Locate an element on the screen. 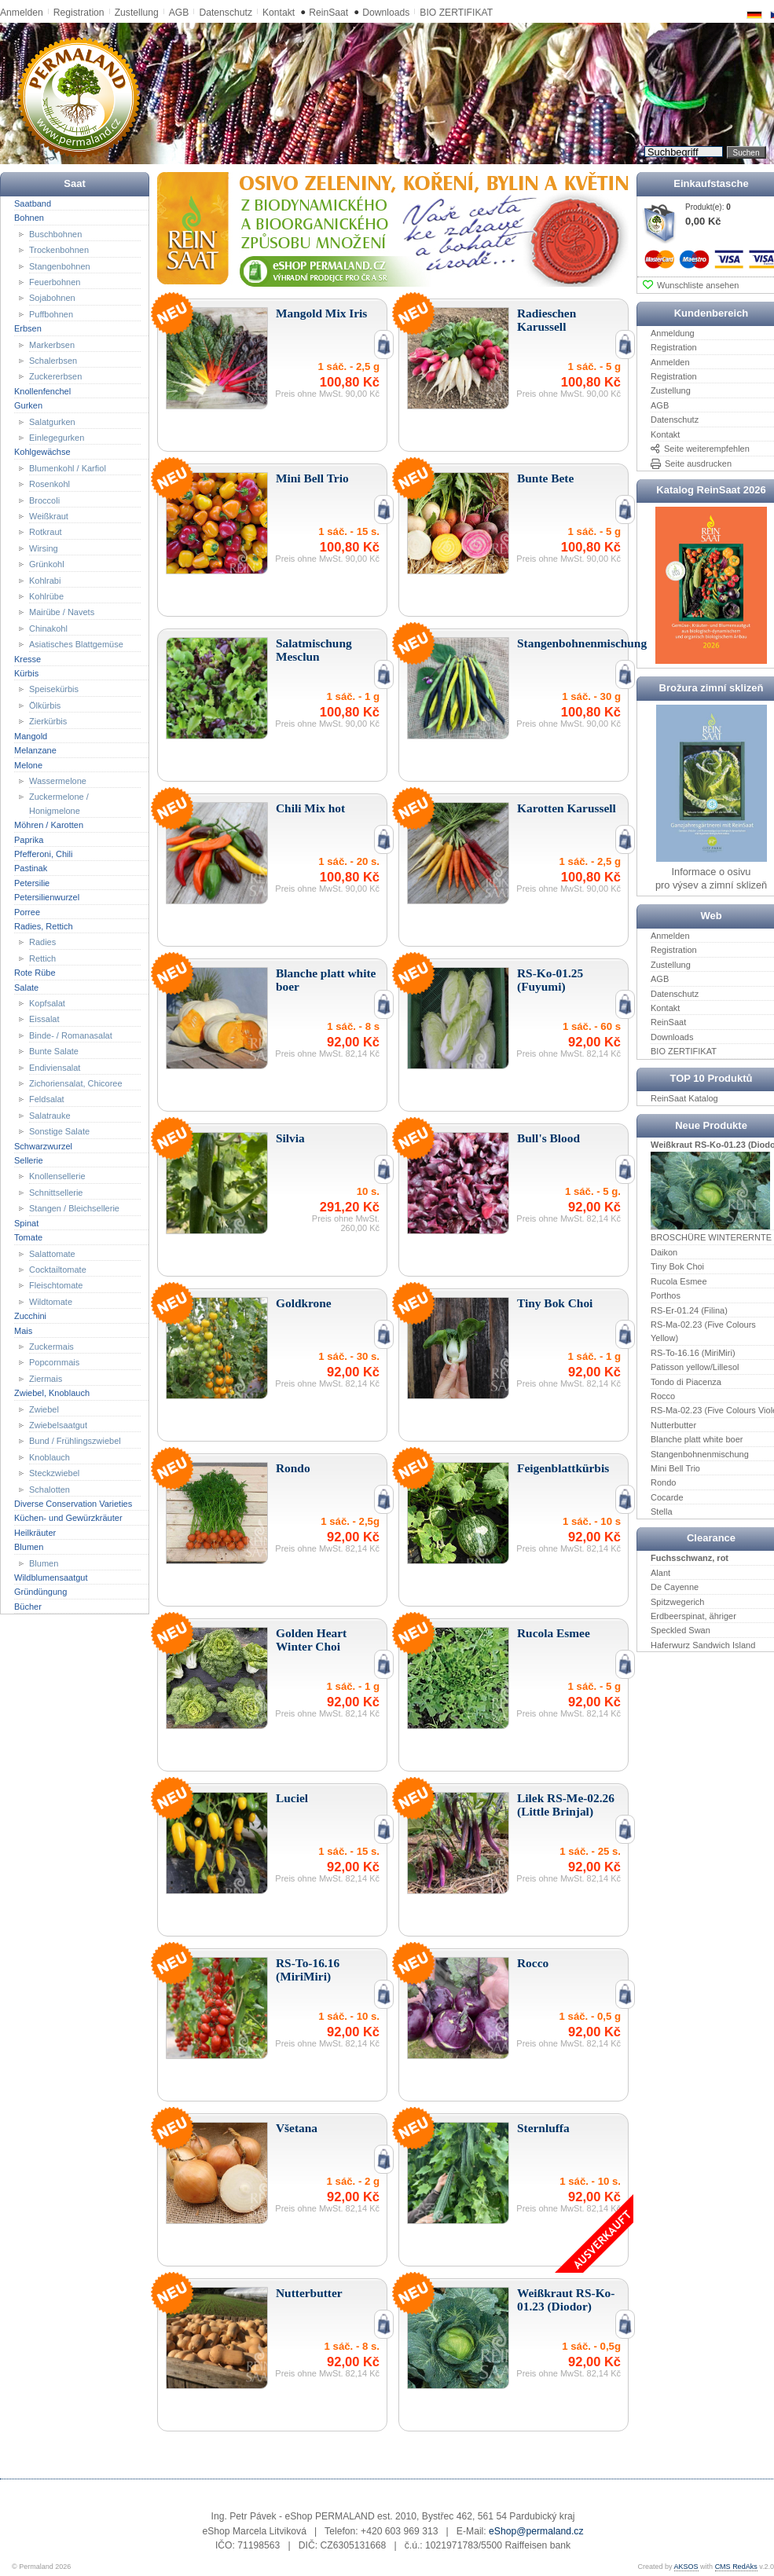  Kohlgewächse is located at coordinates (42, 451).